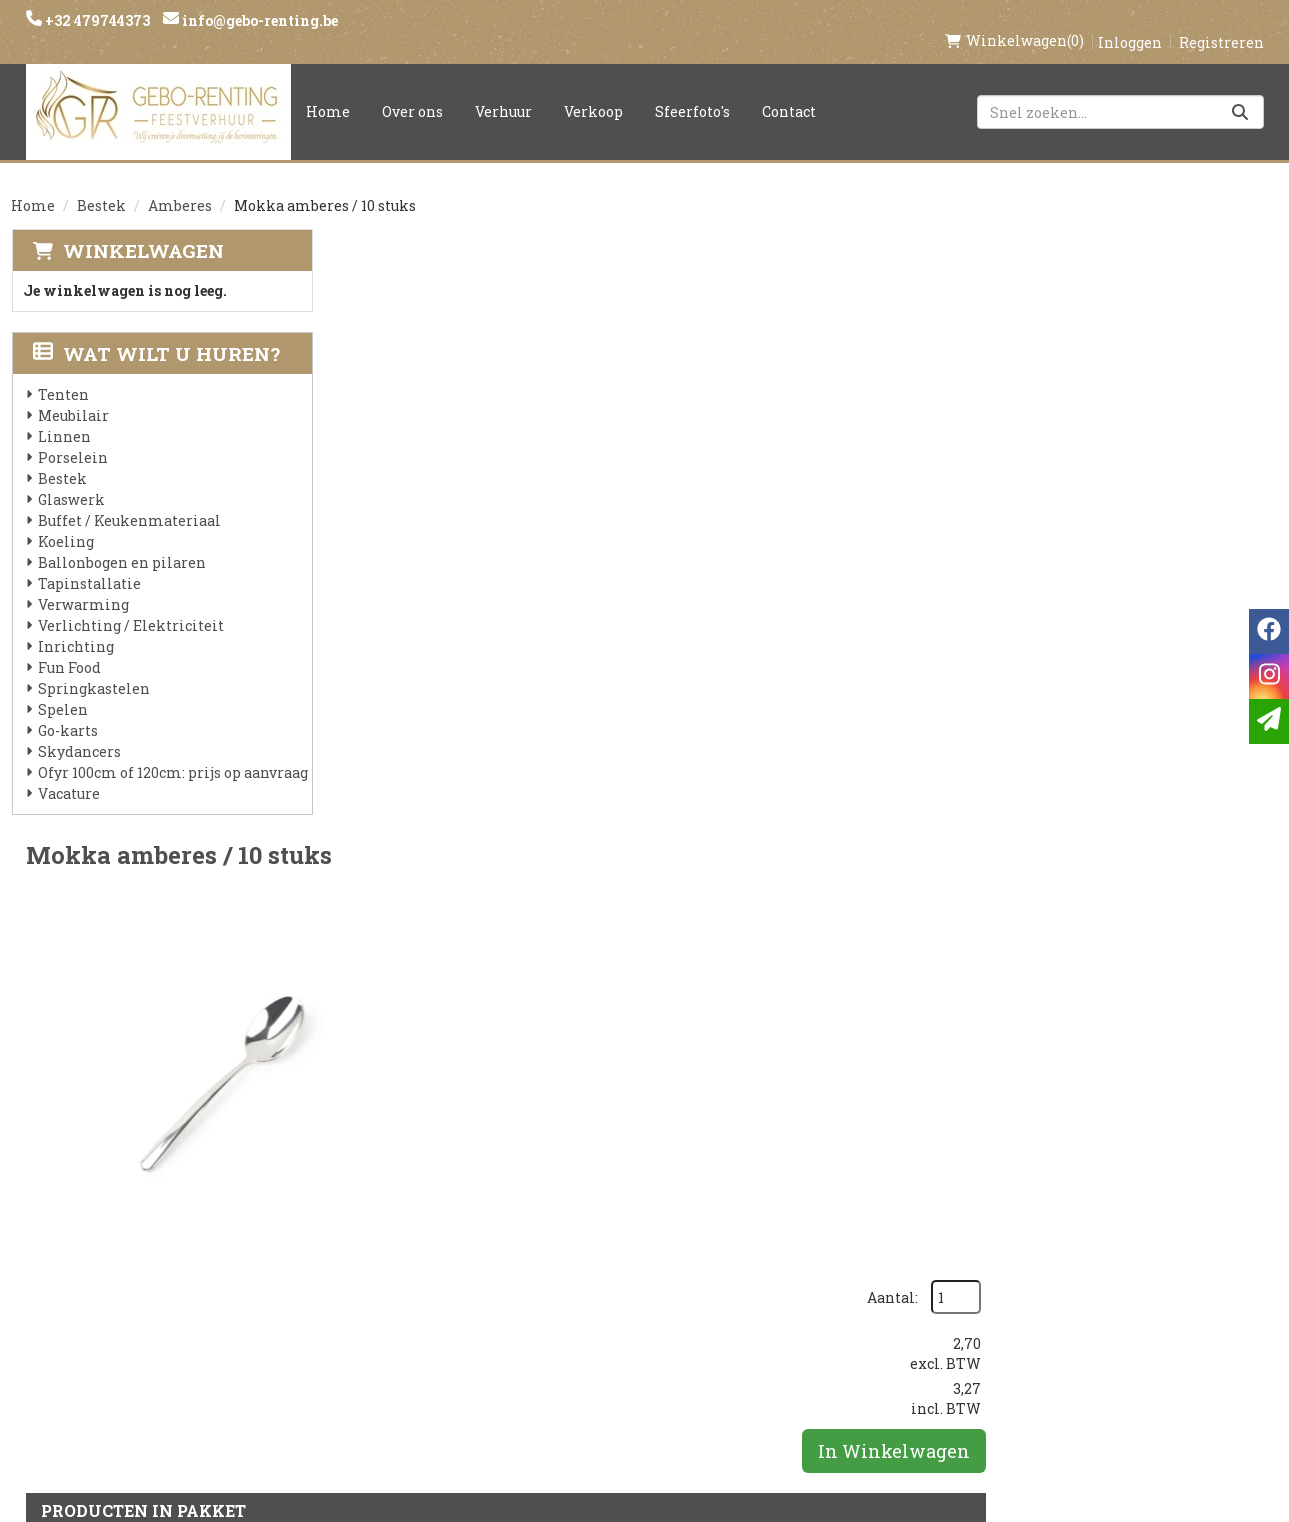 This screenshot has width=1289, height=1522. I want to click on Over ons, so click(412, 90).